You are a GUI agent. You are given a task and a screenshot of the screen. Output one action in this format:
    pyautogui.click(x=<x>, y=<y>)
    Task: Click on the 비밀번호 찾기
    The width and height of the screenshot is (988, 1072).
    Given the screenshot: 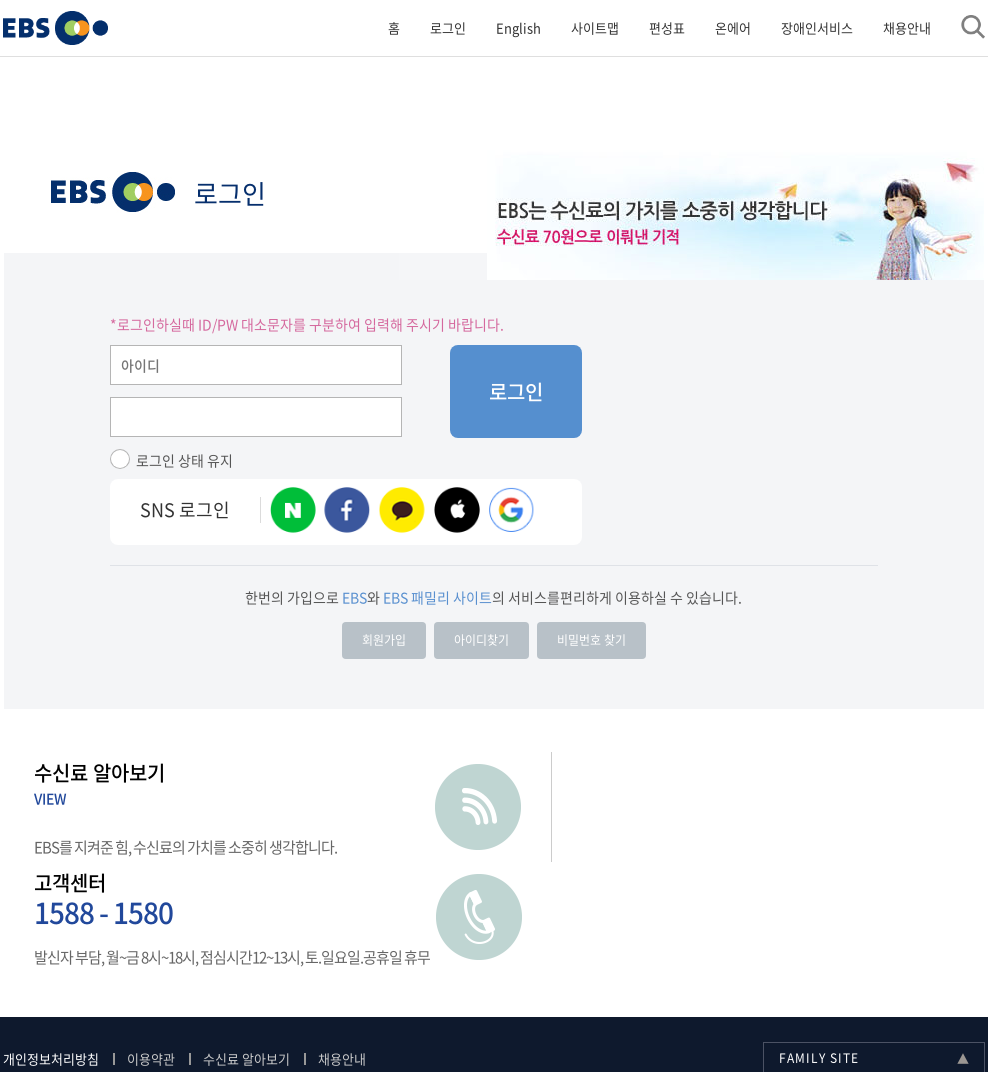 What is the action you would take?
    pyautogui.click(x=591, y=643)
    